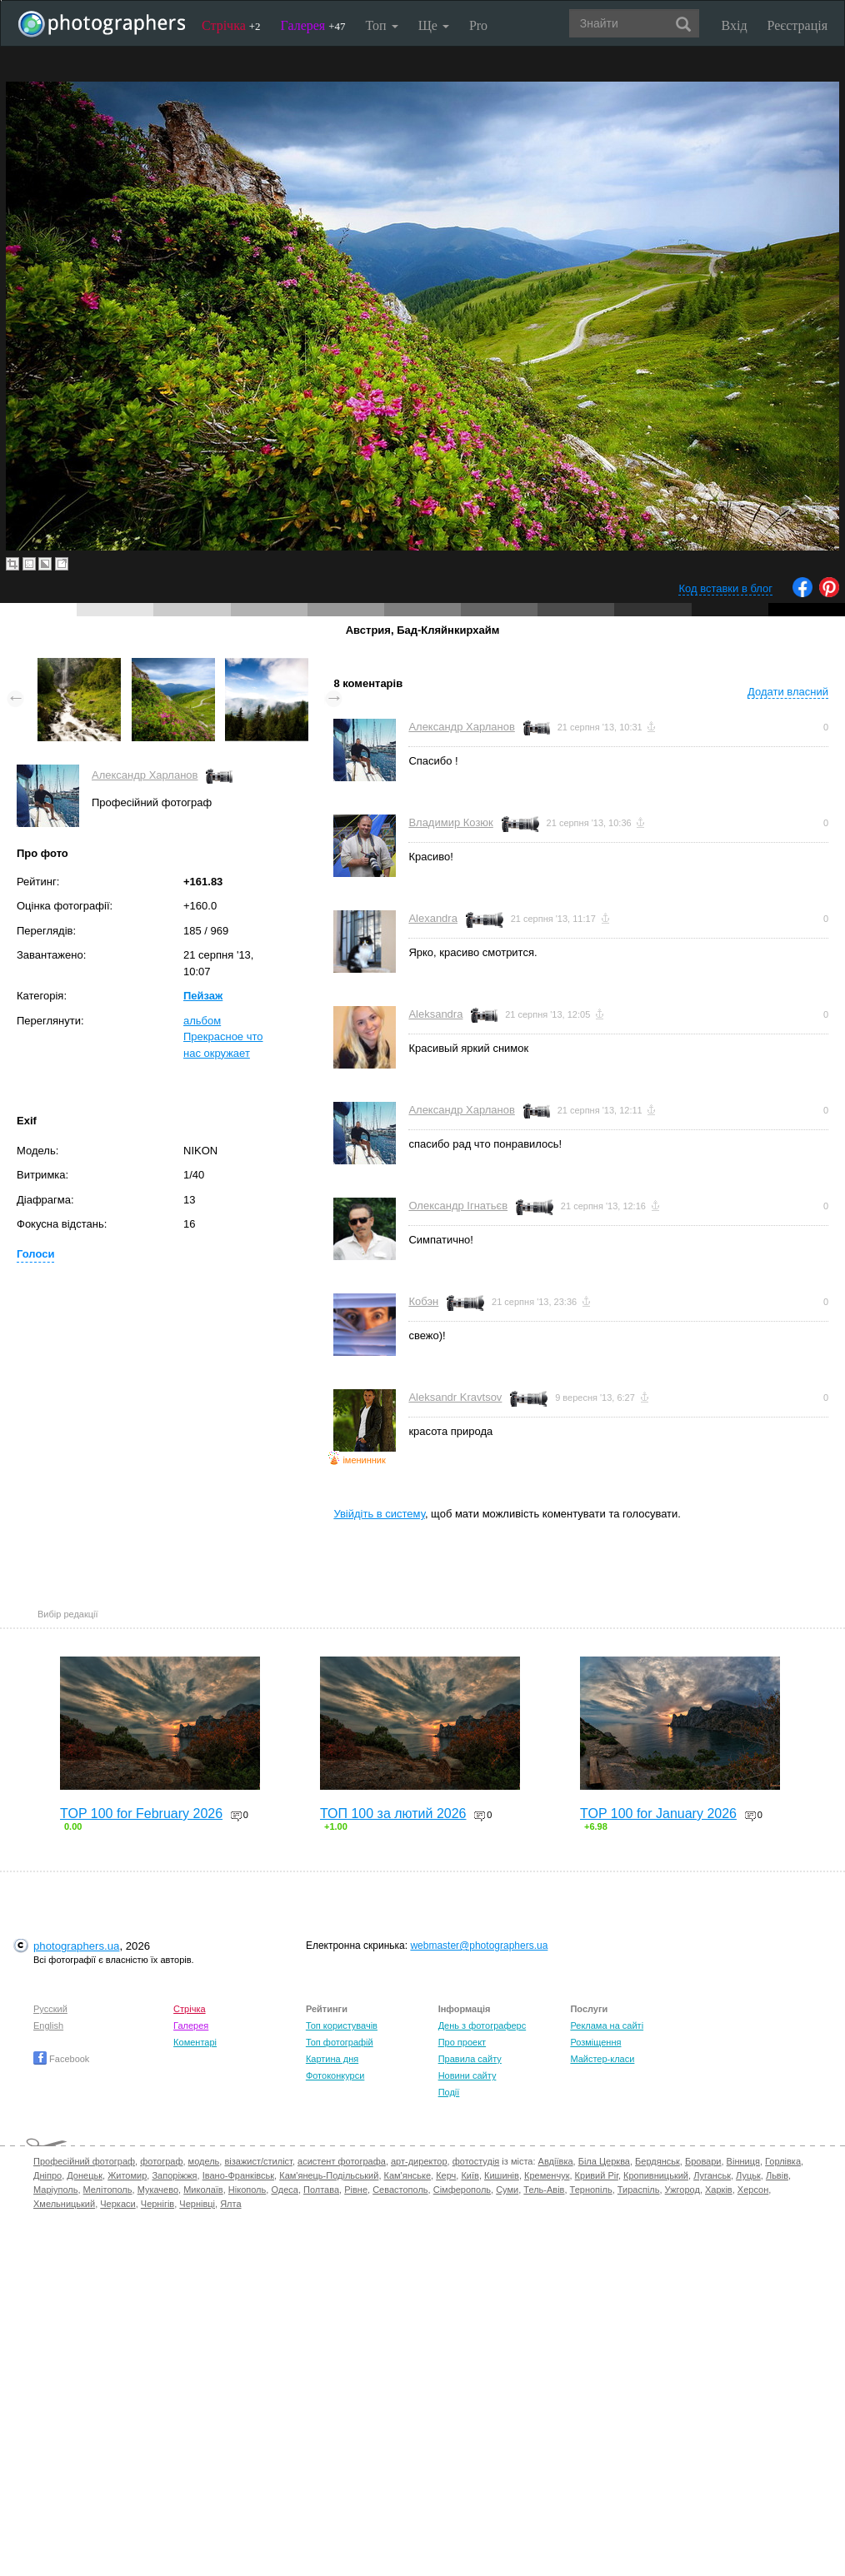 This screenshot has width=845, height=2576. I want to click on Бровари, so click(703, 2161).